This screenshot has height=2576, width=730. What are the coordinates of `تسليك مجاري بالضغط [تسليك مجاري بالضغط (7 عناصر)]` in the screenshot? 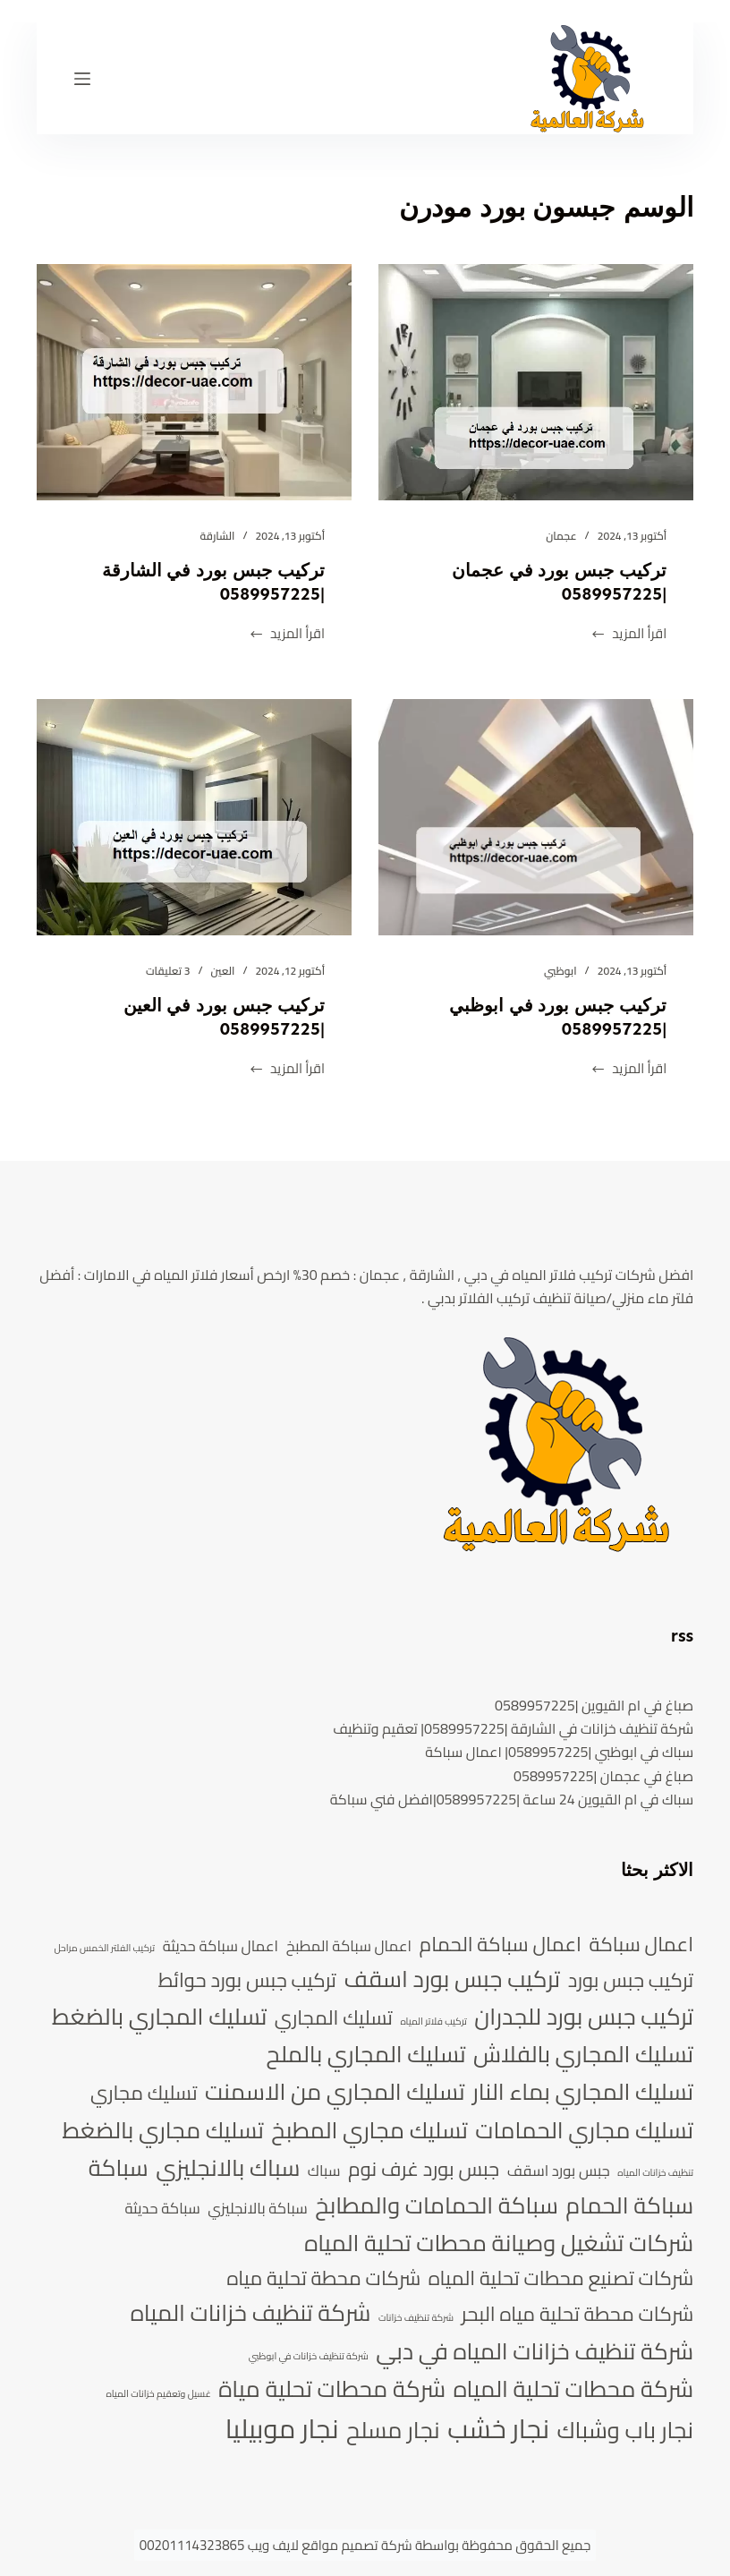 It's located at (162, 2130).